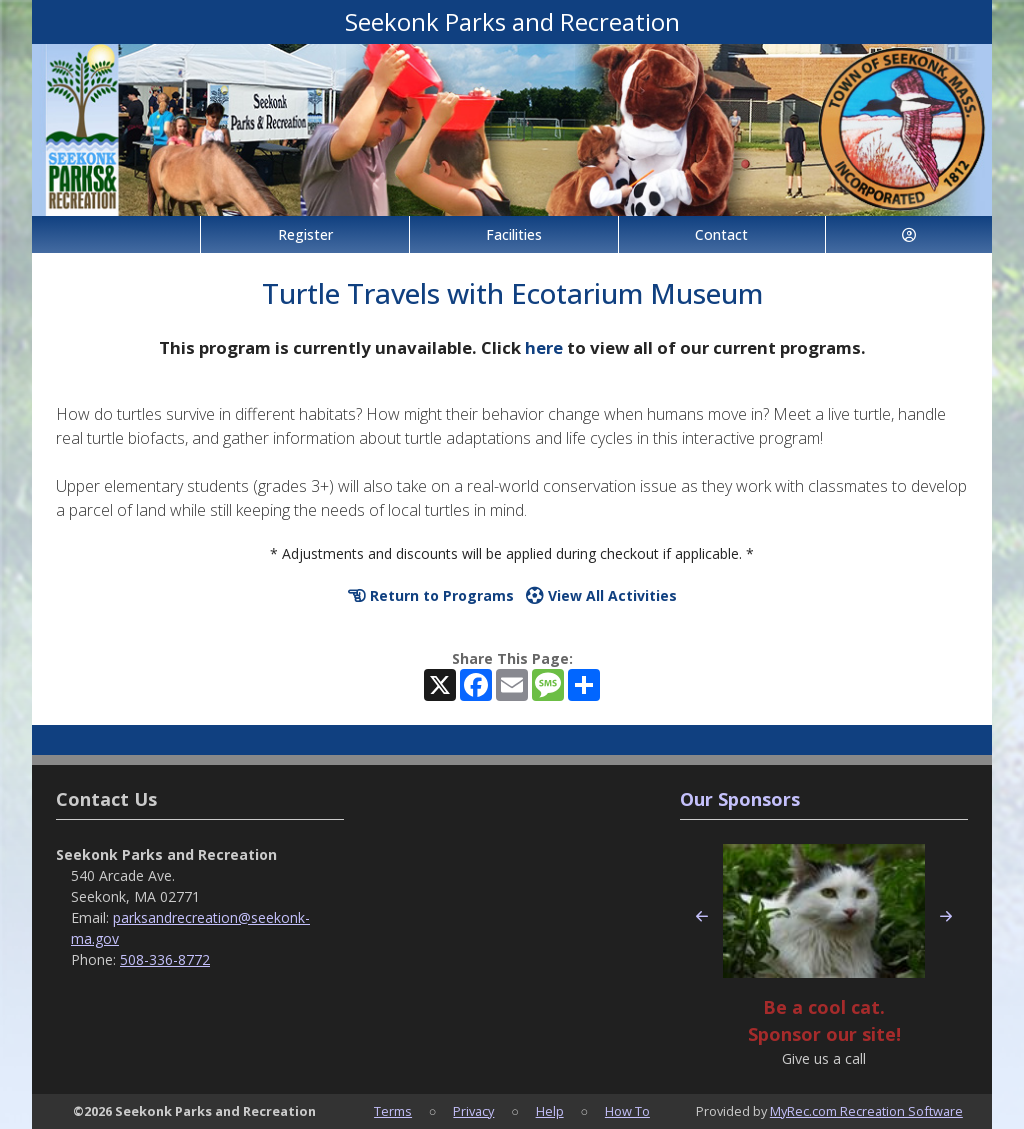 The height and width of the screenshot is (1129, 1024). I want to click on Return to Programs, so click(431, 595).